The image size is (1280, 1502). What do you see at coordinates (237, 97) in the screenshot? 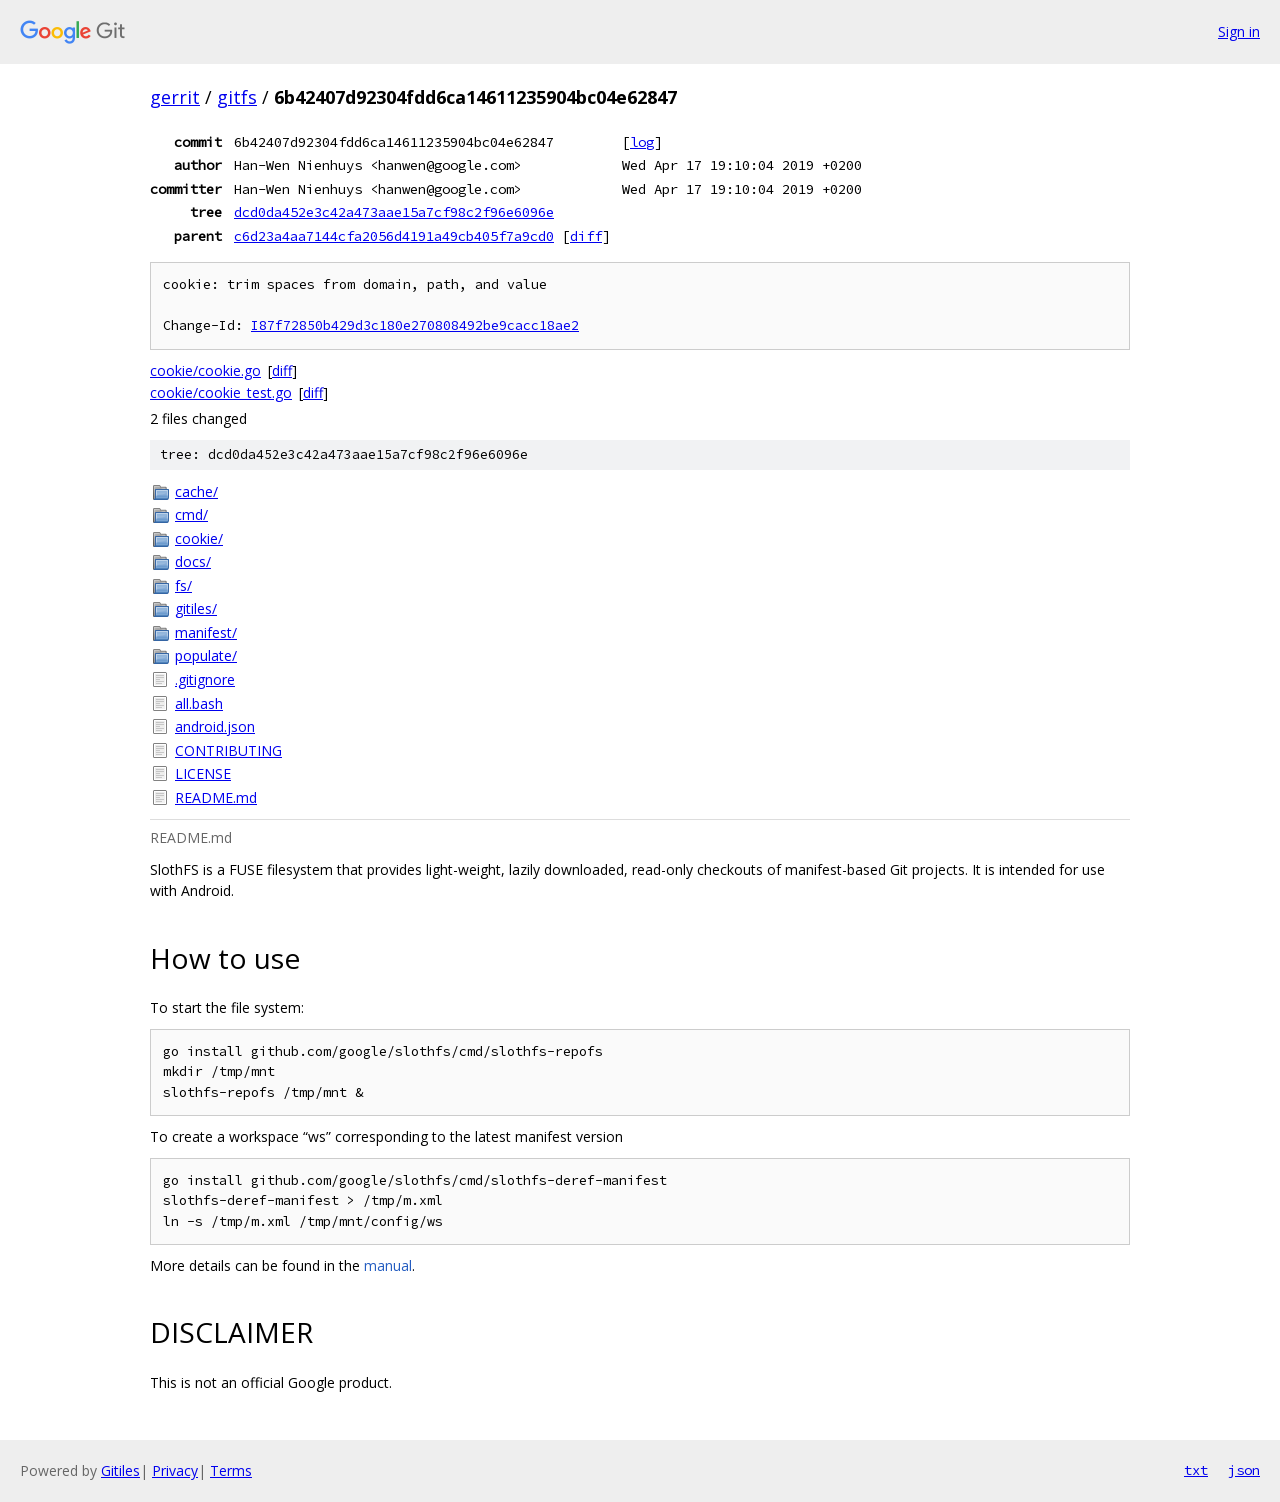
I see `gitfs` at bounding box center [237, 97].